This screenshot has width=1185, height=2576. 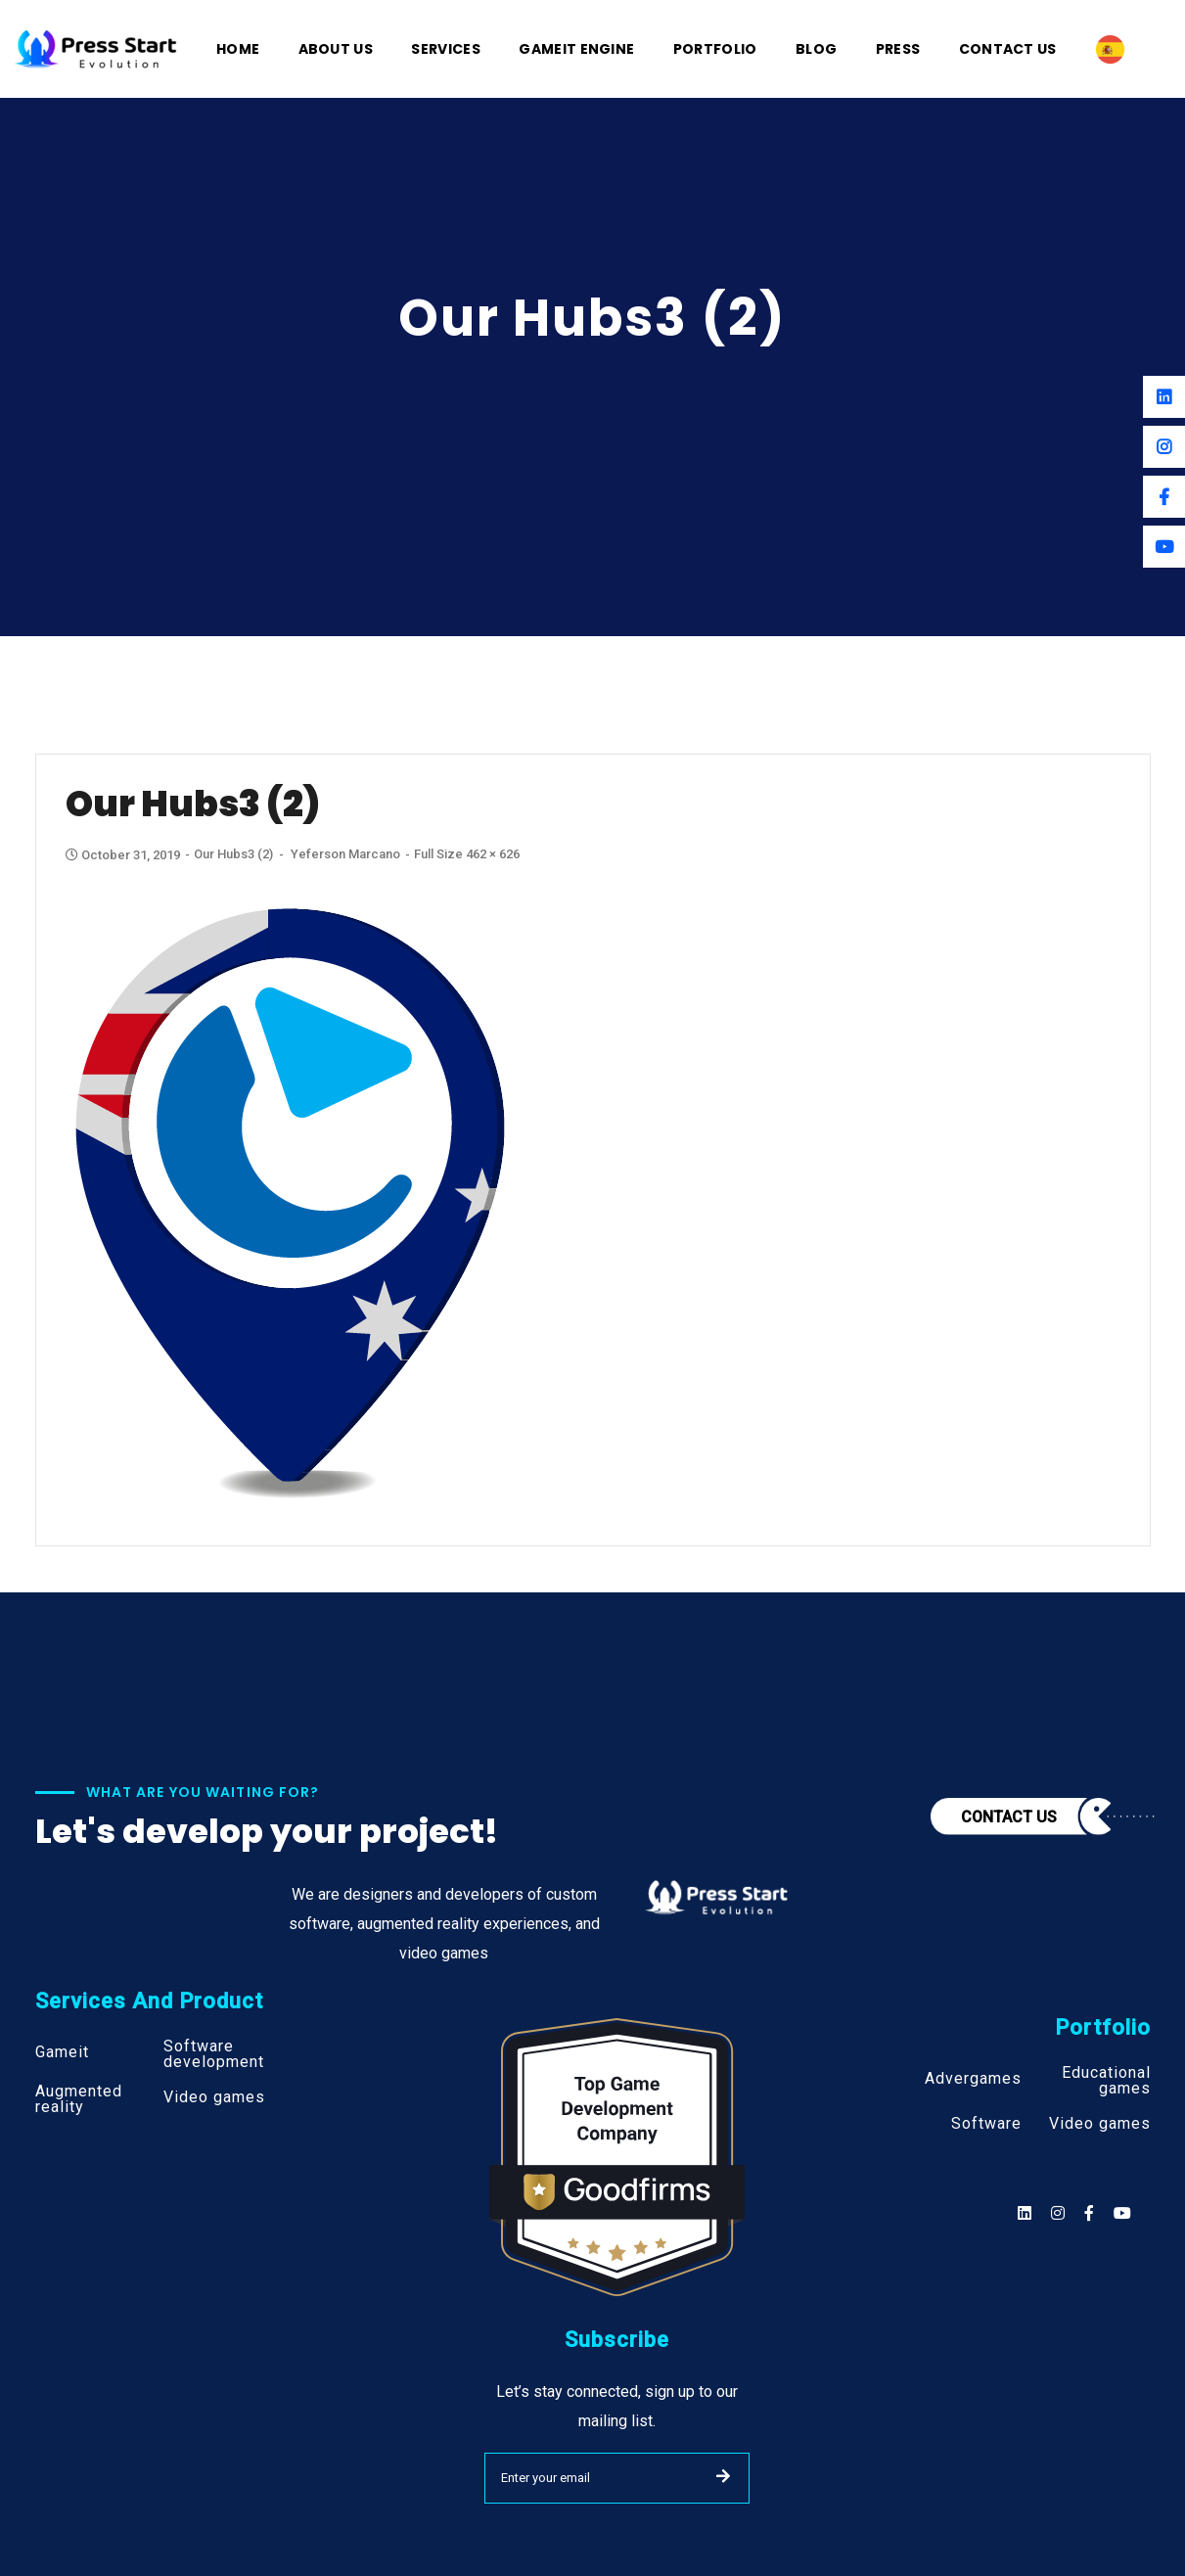 What do you see at coordinates (1122, 2213) in the screenshot?
I see `[Social]` at bounding box center [1122, 2213].